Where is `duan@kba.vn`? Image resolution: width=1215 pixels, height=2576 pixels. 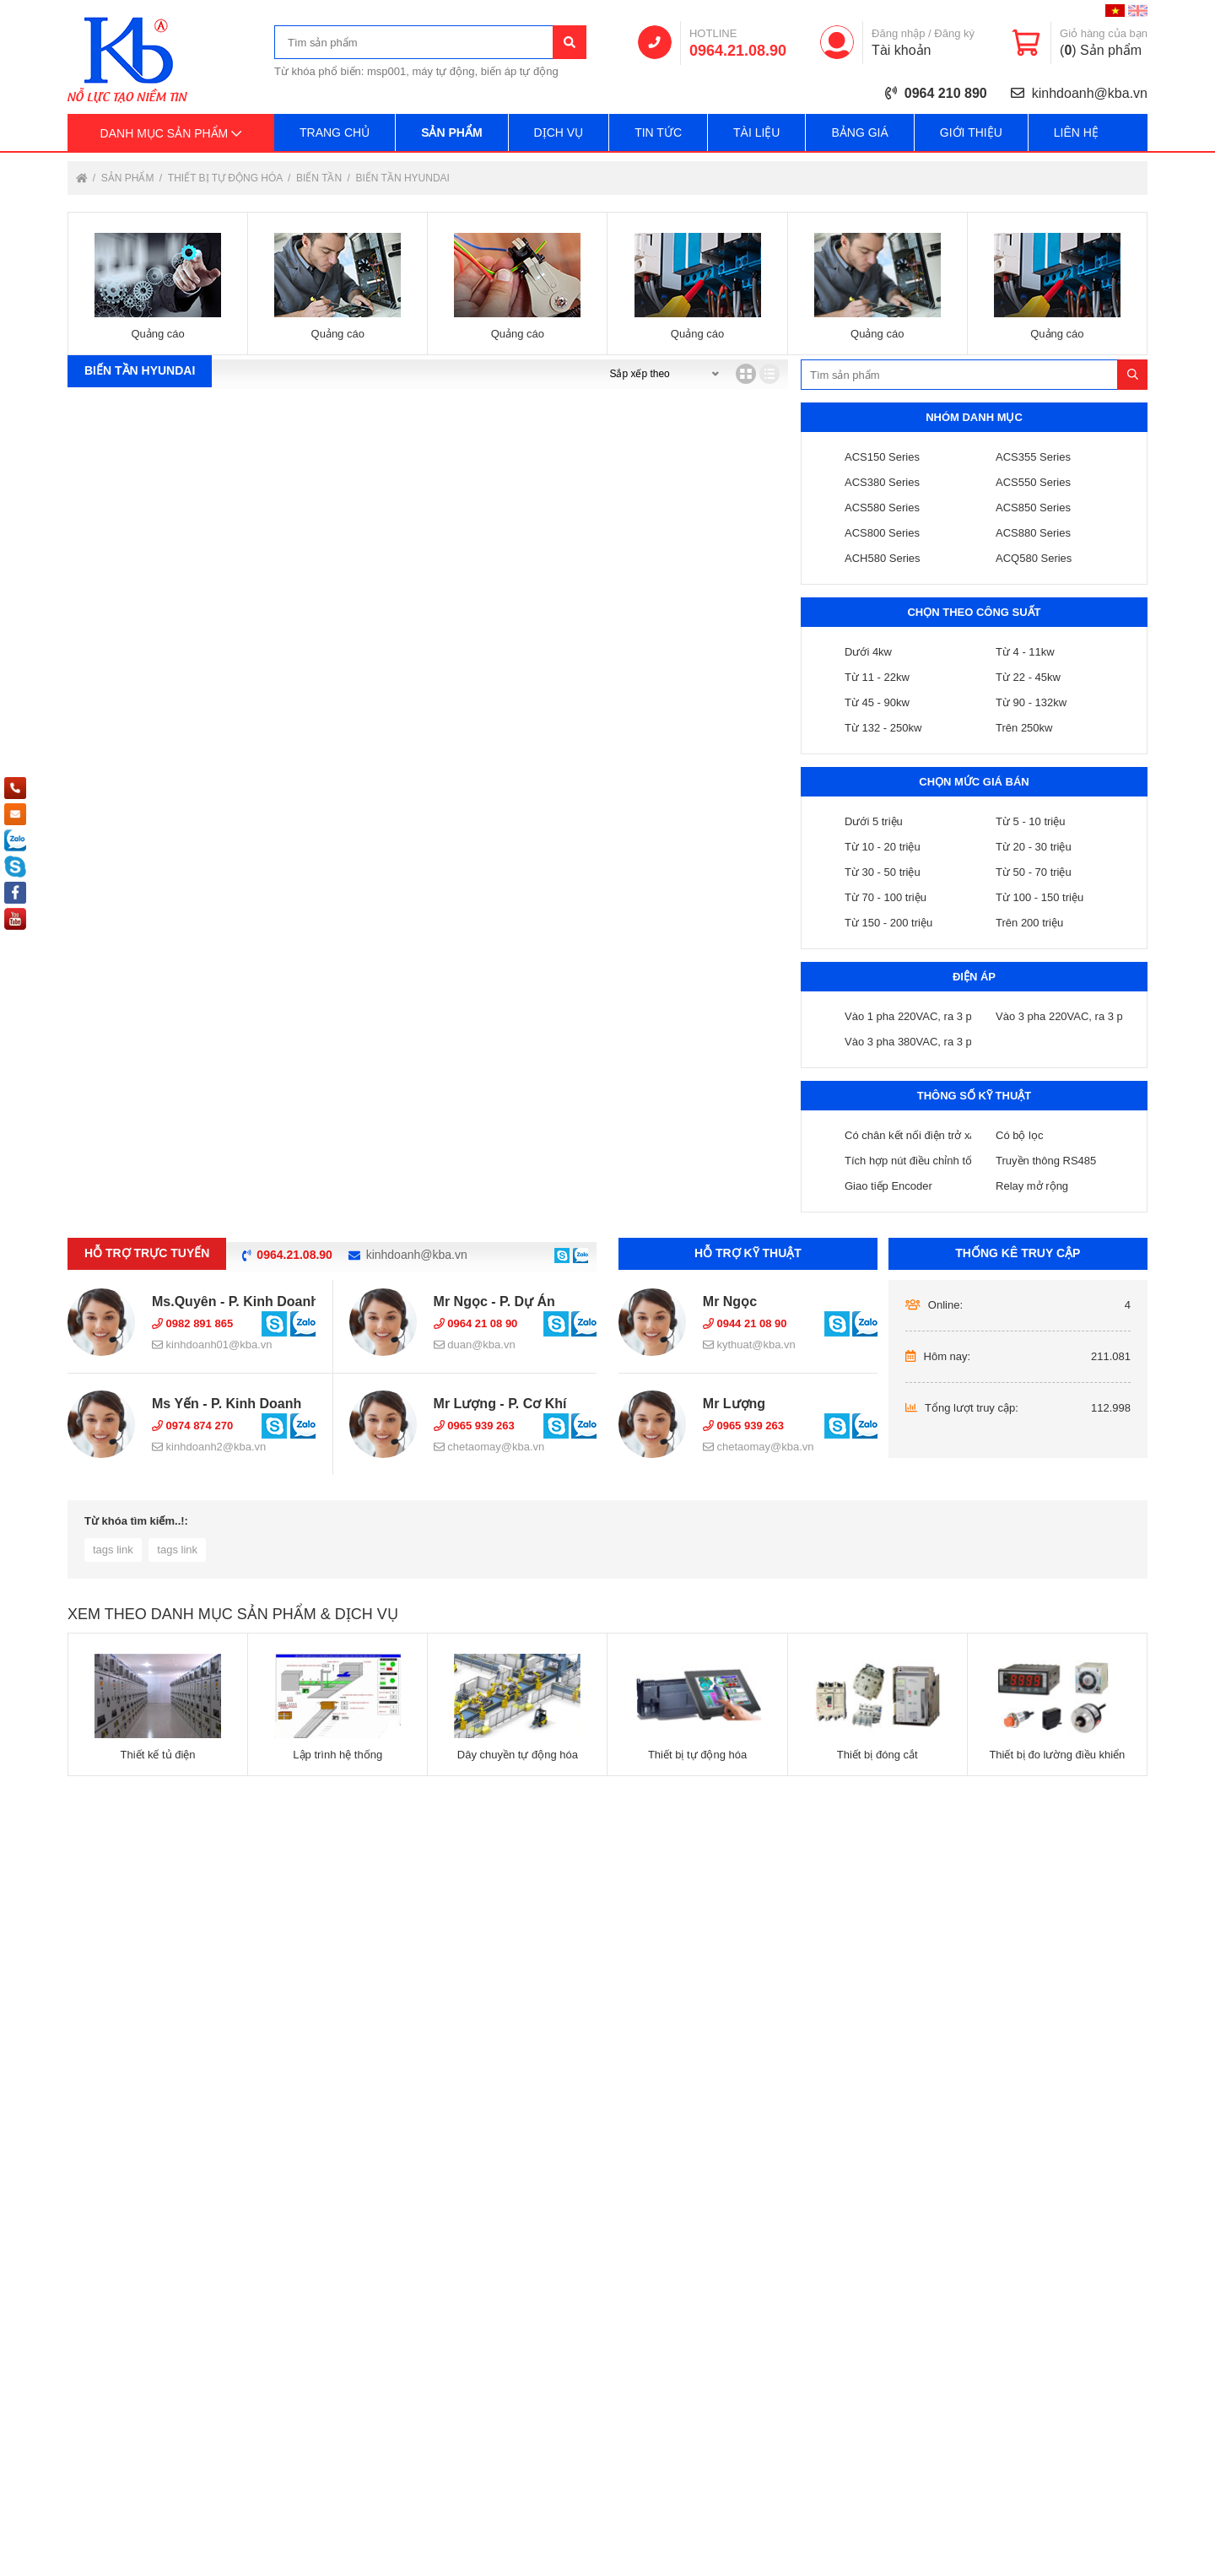 duan@kba.vn is located at coordinates (475, 1344).